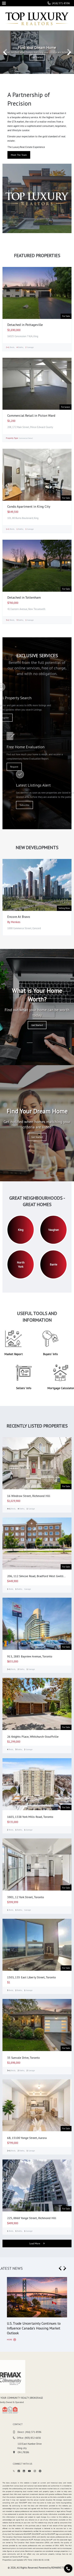 This screenshot has width=74, height=2576. Describe the element at coordinates (25, 325) in the screenshot. I see `Detached in Pottageville` at that location.